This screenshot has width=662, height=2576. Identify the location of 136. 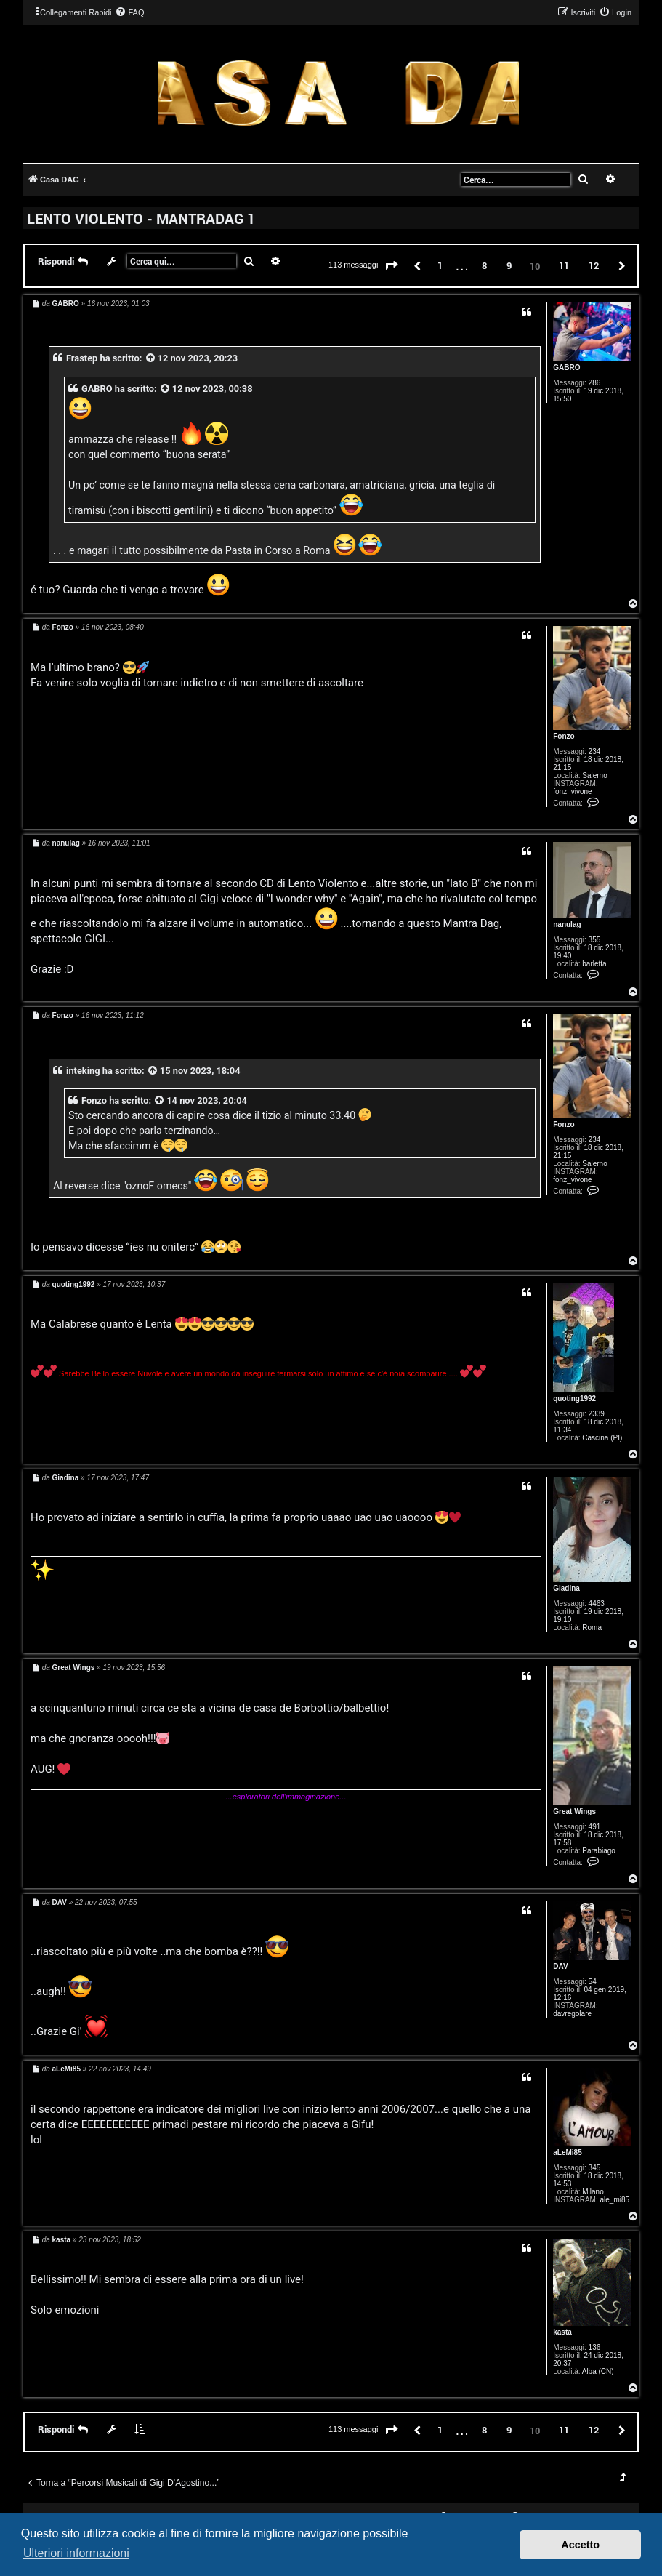
(595, 2347).